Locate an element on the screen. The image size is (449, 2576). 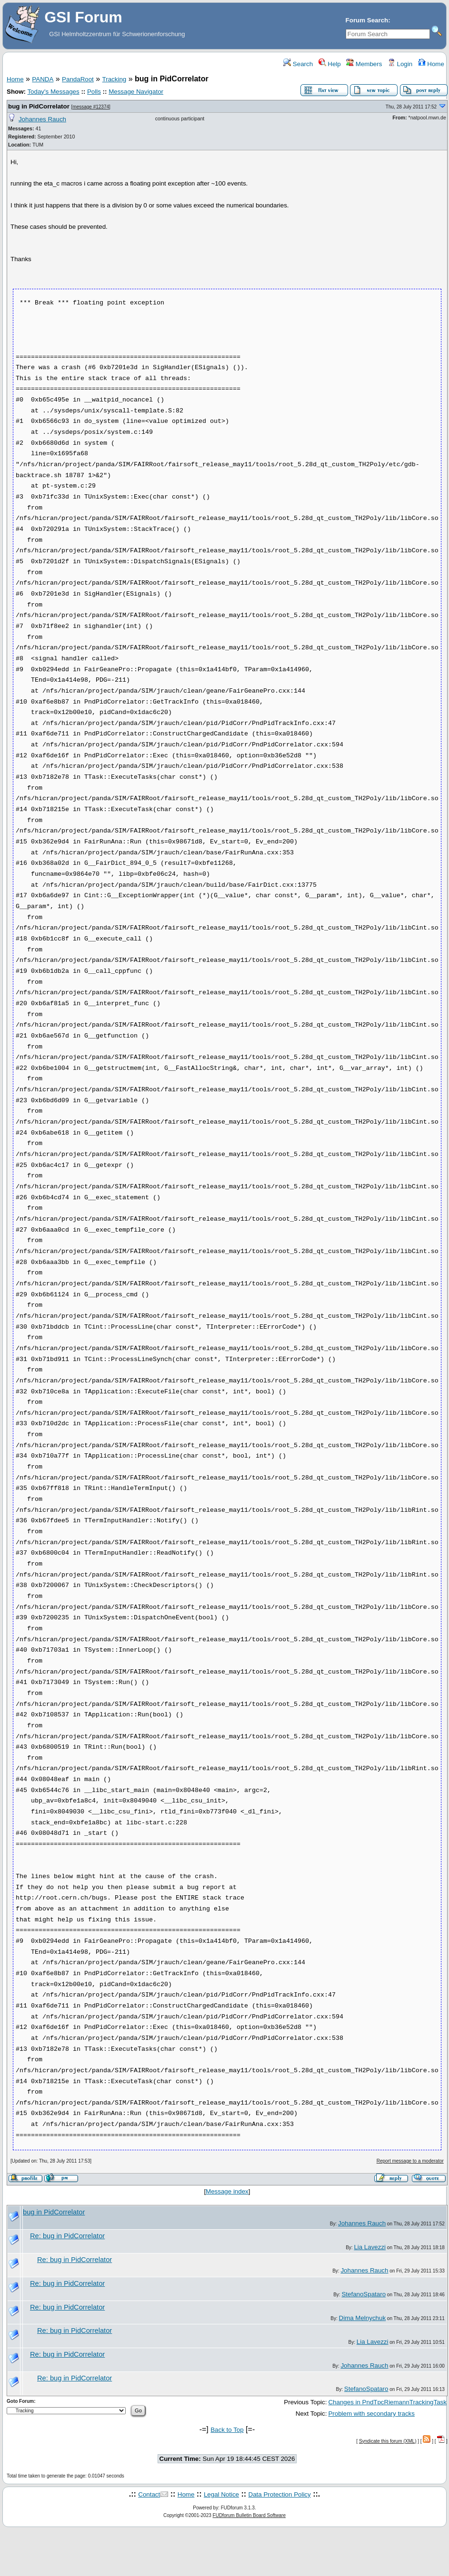
Polls is located at coordinates (94, 91).